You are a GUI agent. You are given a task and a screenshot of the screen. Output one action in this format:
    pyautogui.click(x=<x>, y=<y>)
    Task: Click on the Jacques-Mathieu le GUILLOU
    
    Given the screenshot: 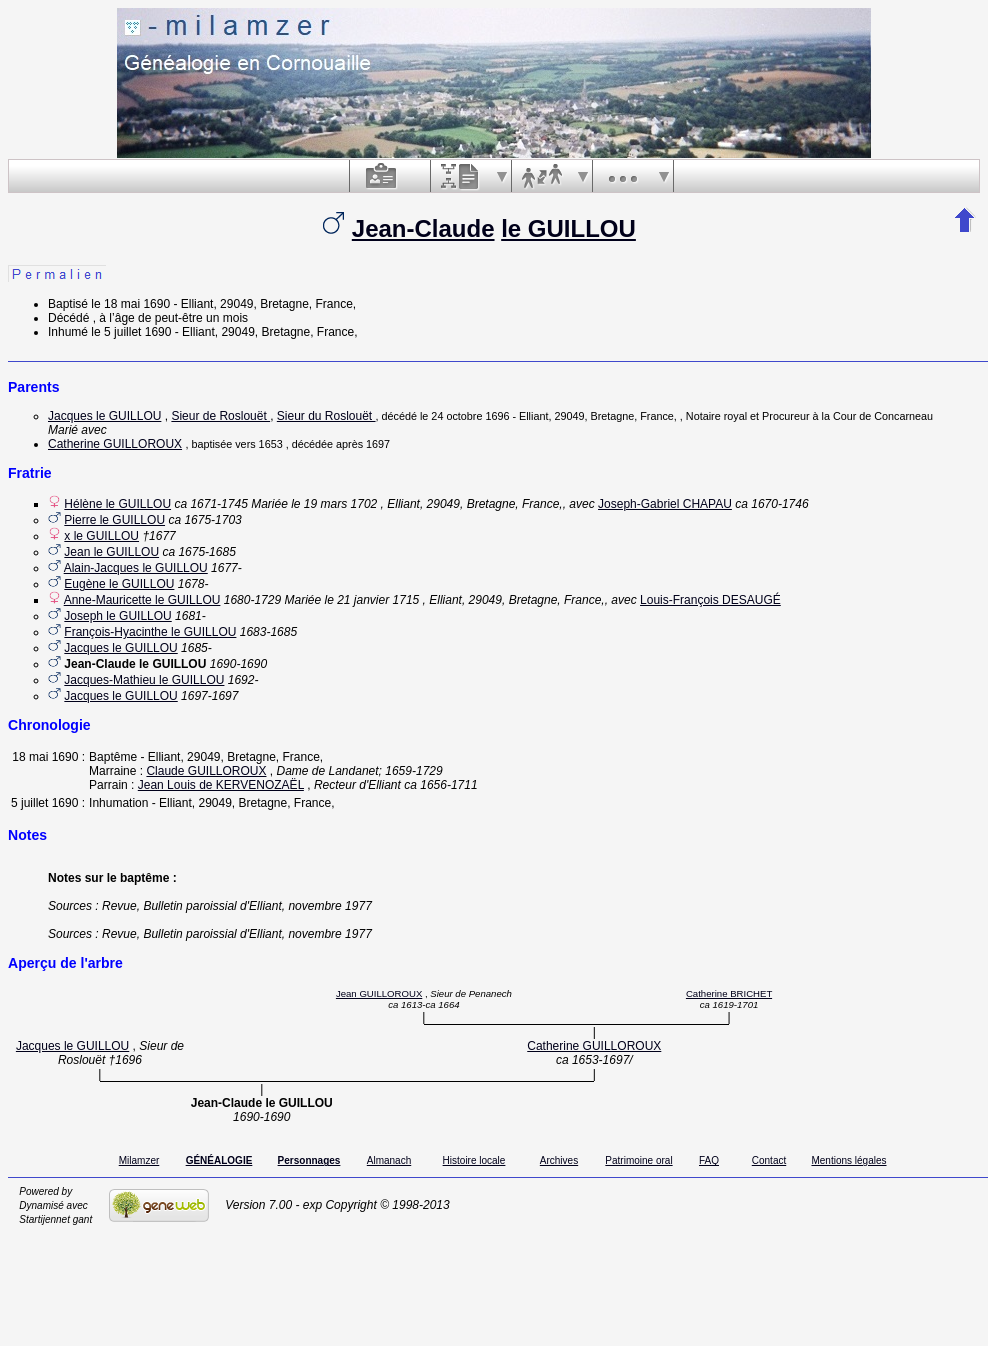 What is the action you would take?
    pyautogui.click(x=144, y=680)
    